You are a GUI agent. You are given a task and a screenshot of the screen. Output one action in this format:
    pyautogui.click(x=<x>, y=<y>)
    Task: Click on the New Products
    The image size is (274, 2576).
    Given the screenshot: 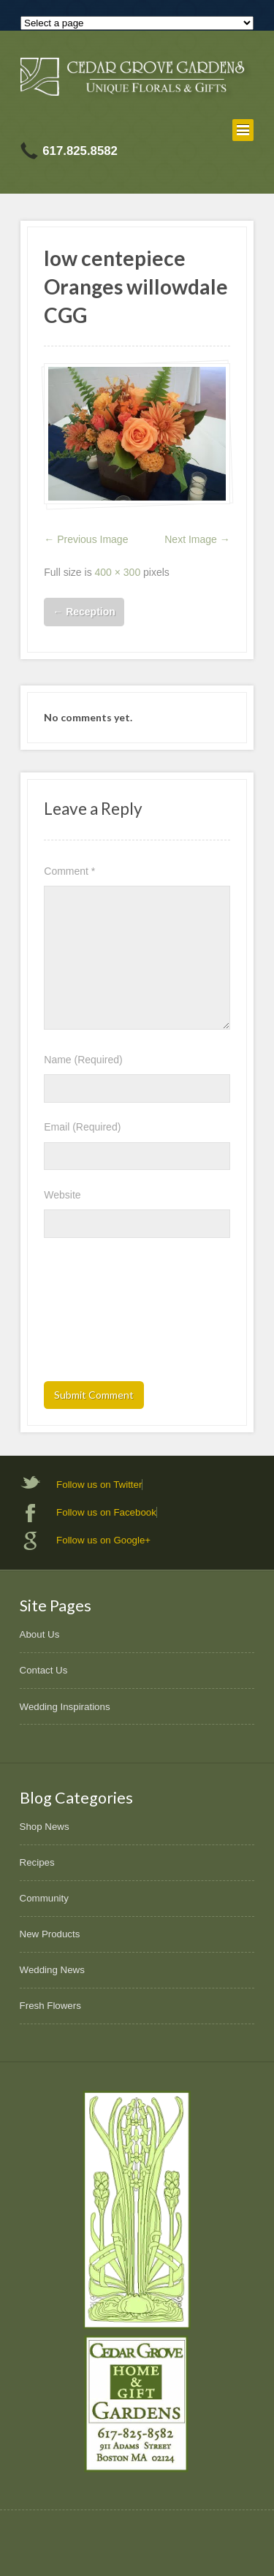 What is the action you would take?
    pyautogui.click(x=50, y=1934)
    